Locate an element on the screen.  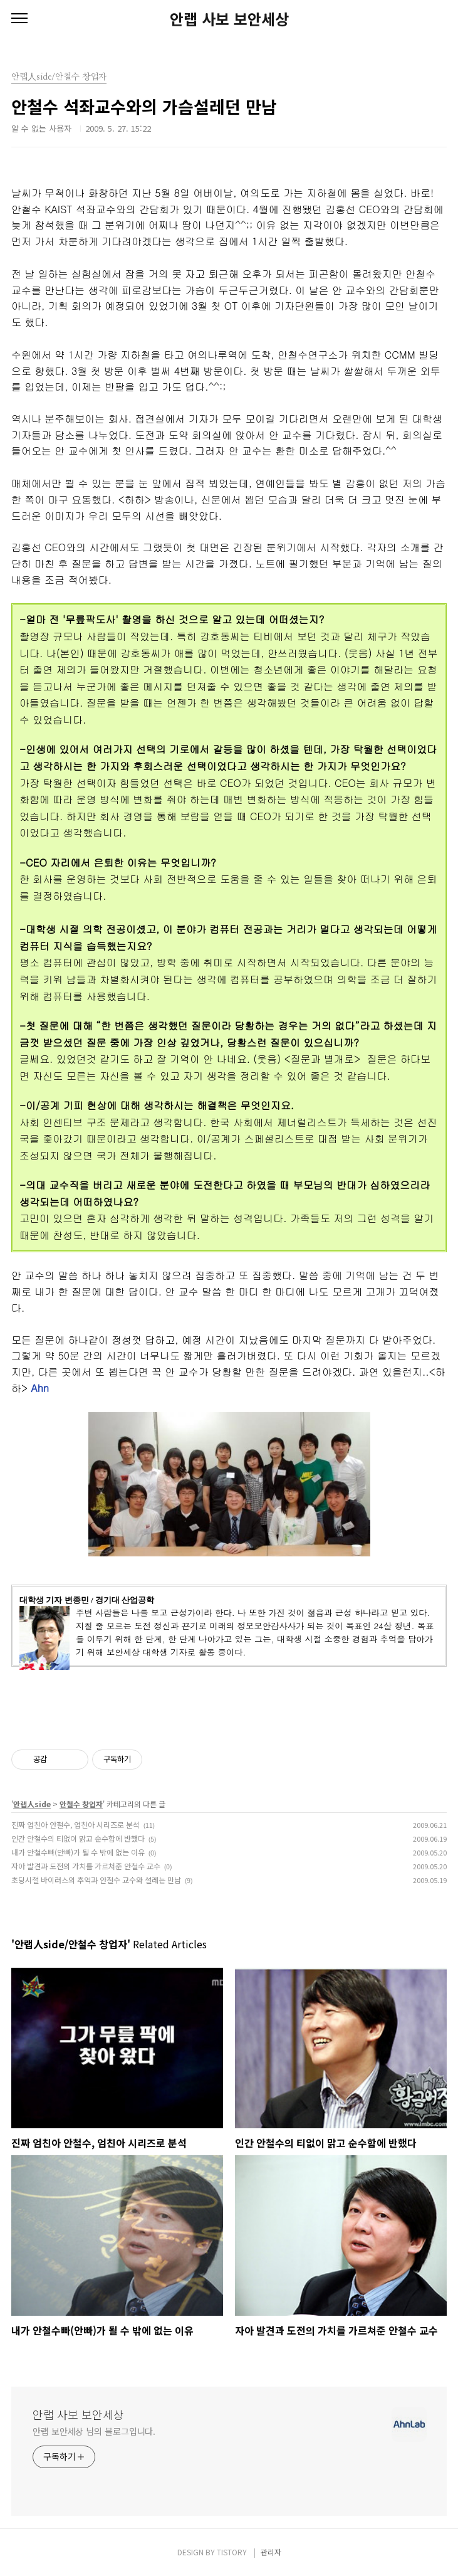
안철수 창업자 is located at coordinates (81, 1803).